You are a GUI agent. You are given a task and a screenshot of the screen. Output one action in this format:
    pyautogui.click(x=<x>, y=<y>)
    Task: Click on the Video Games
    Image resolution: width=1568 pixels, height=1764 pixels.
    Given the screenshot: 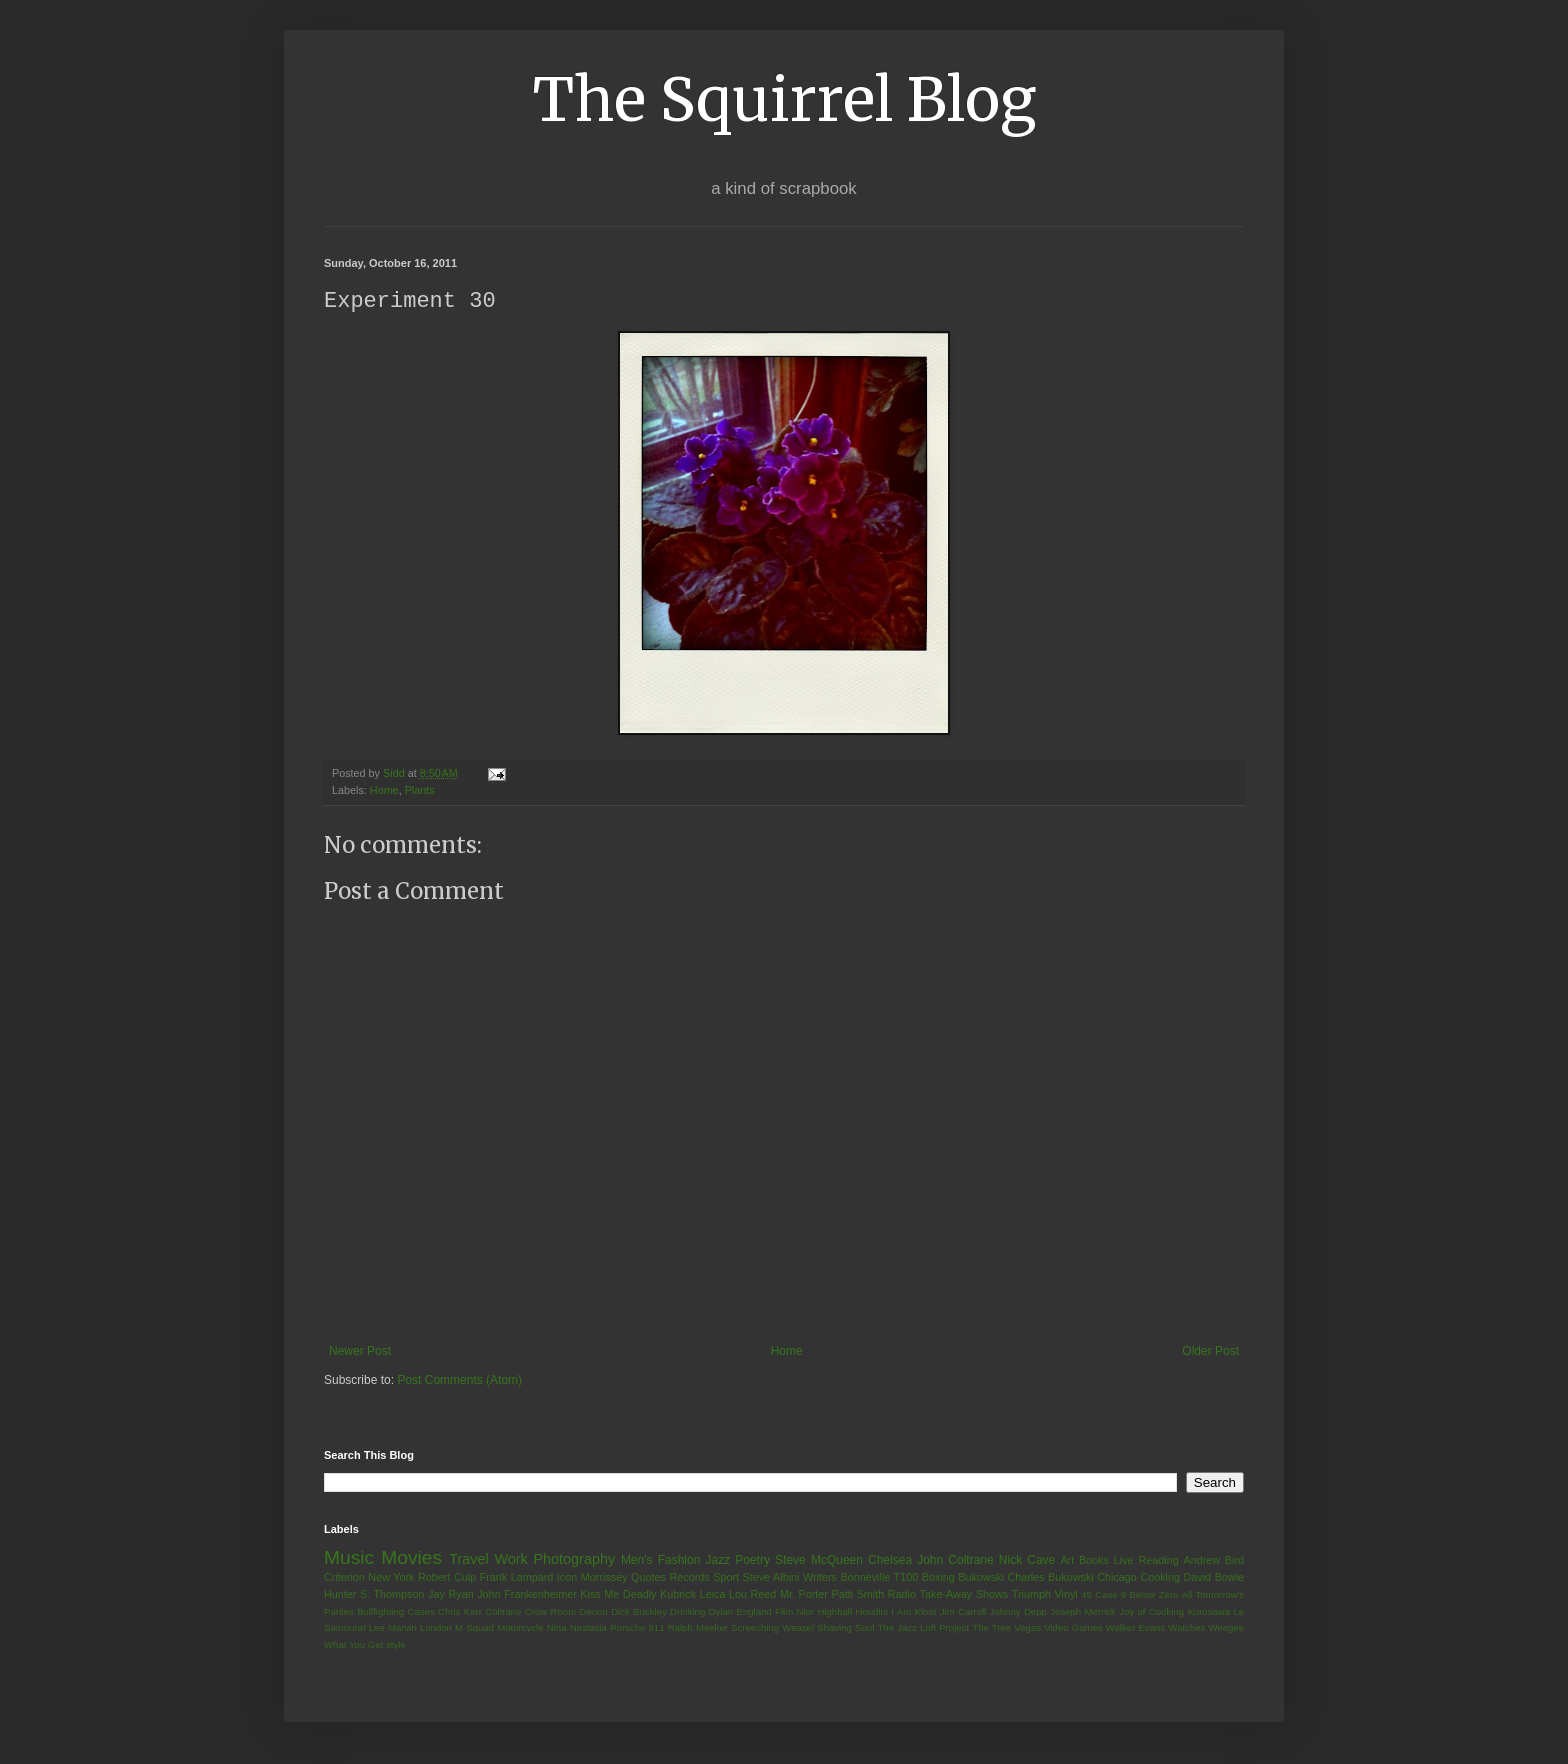 What is the action you would take?
    pyautogui.click(x=1073, y=1628)
    